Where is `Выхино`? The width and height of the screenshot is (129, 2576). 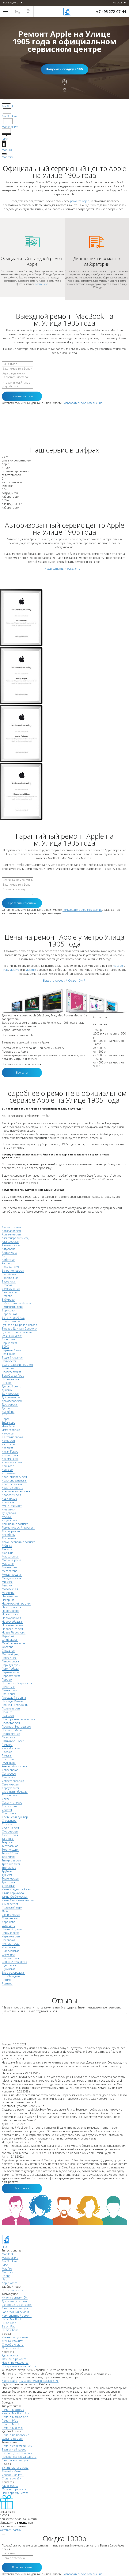 Выхино is located at coordinates (7, 1383).